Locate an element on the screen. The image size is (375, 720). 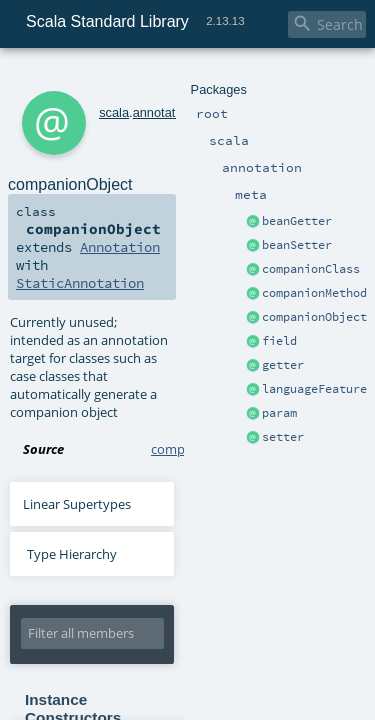
Lightbend is located at coordinates (313, 654).